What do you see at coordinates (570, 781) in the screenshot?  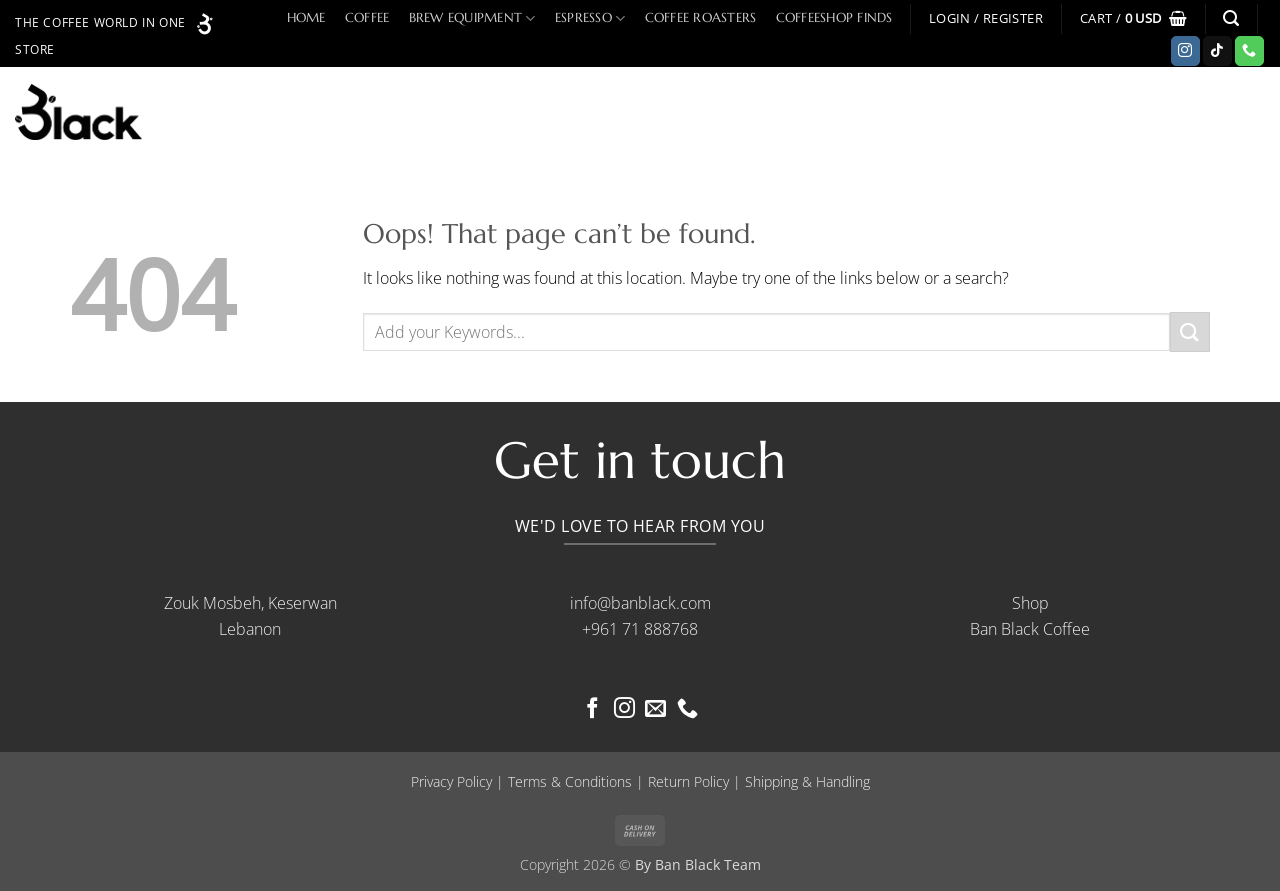 I see `Terms & Conditions` at bounding box center [570, 781].